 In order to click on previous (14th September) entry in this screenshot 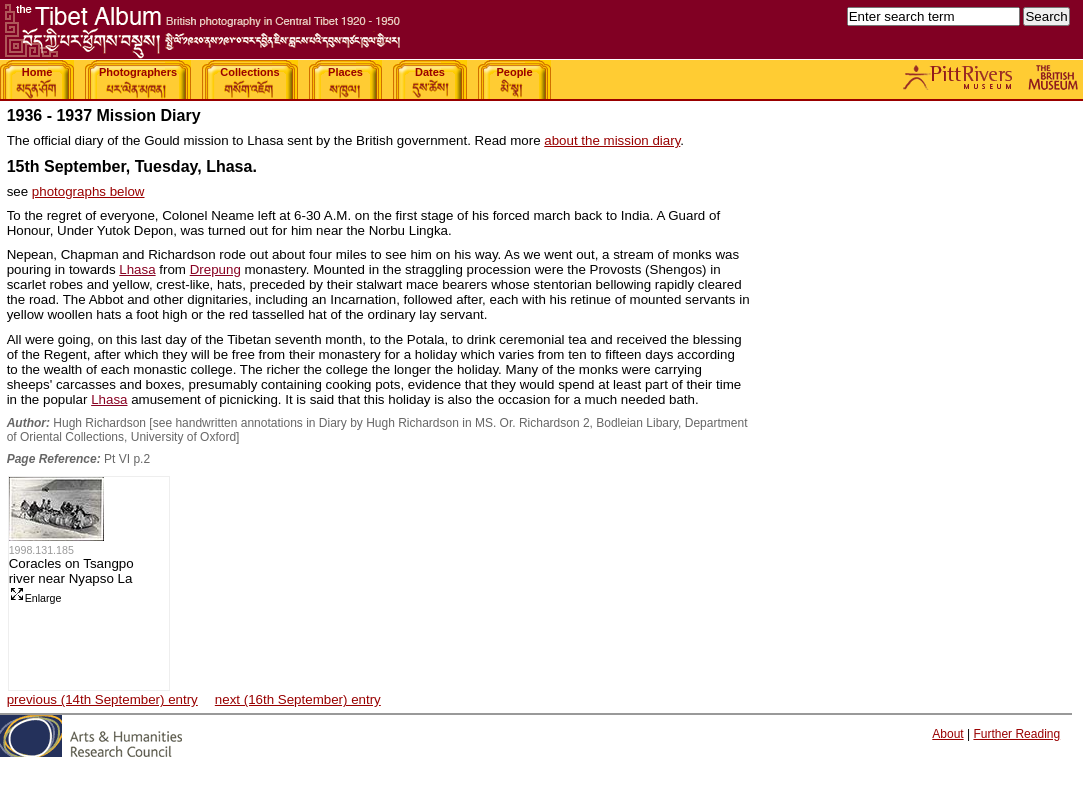, I will do `click(102, 699)`.